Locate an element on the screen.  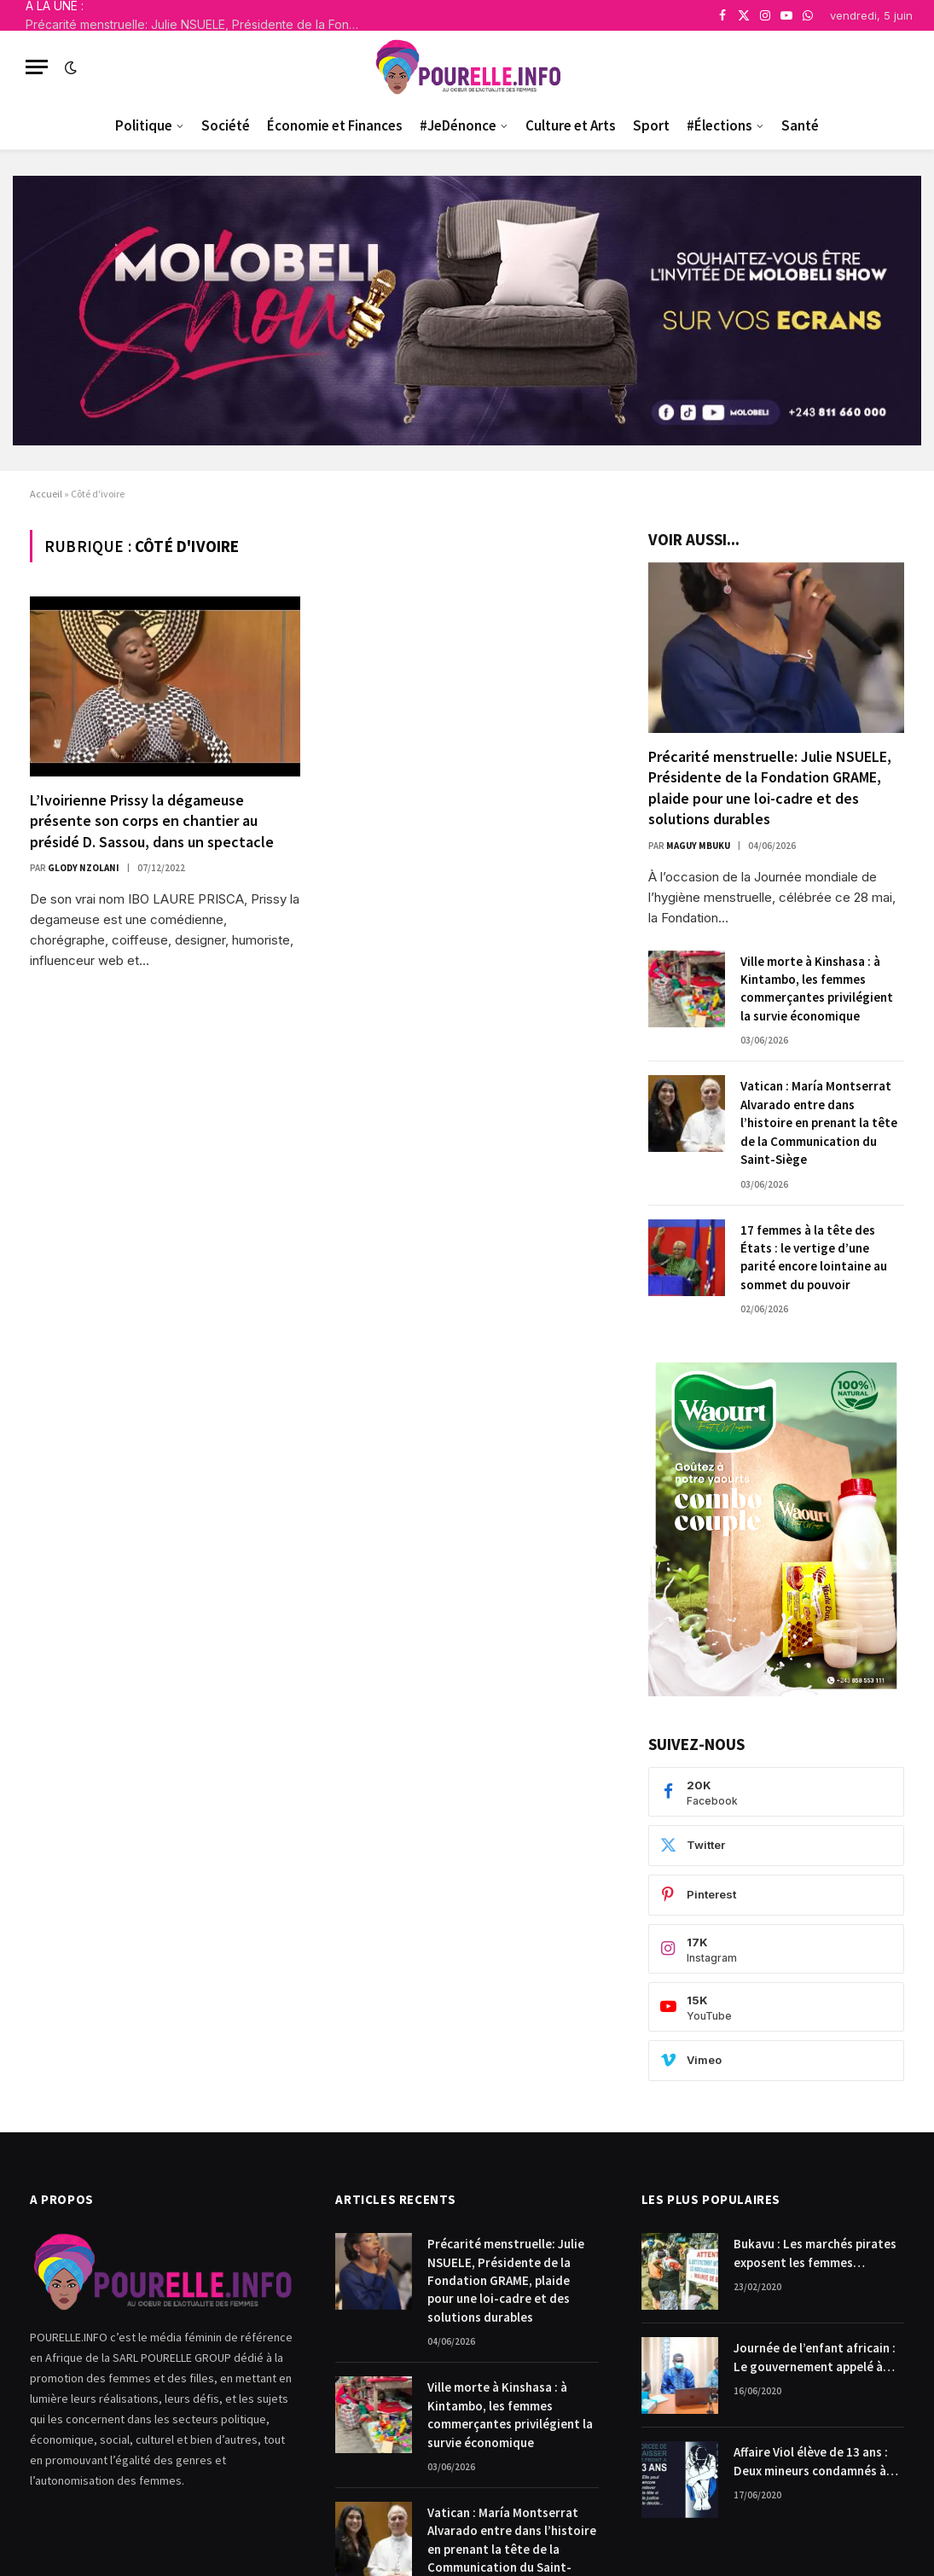
17 femmes à la tête des États : le vertige d’une parité encore lointaine au sommet du pouvoir is located at coordinates (813, 1257).